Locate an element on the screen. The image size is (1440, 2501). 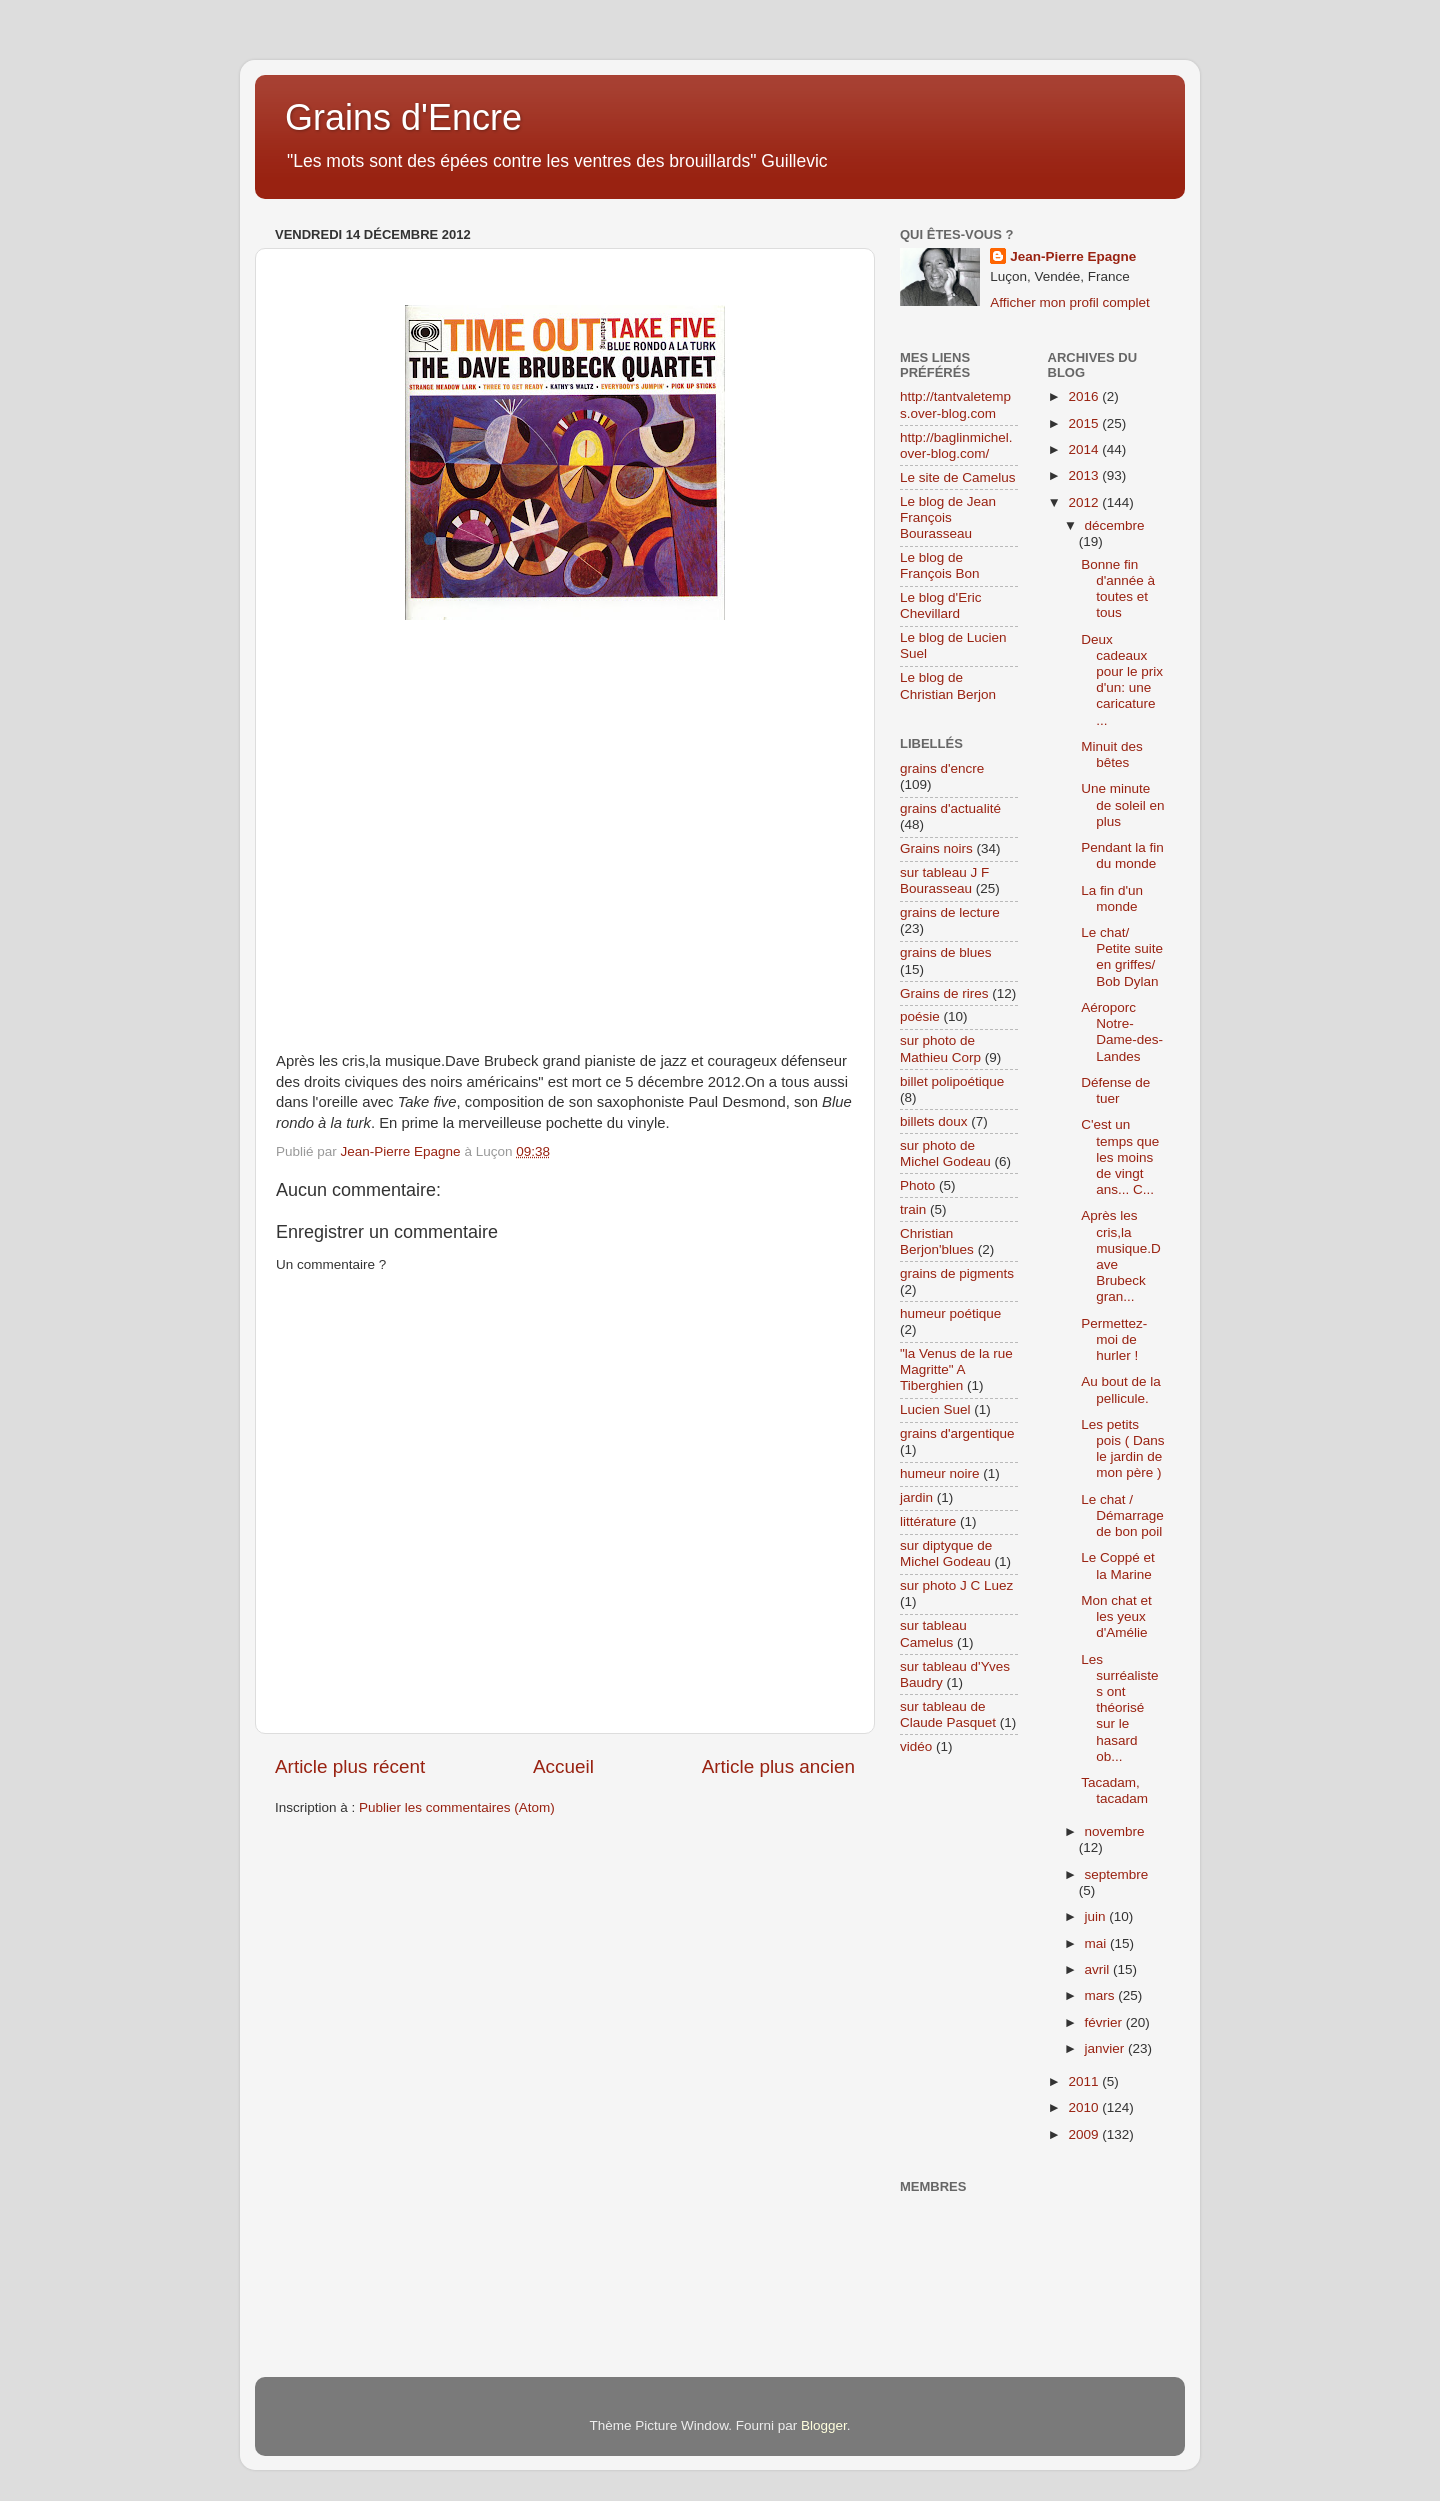
Afficher mon profil complet is located at coordinates (1070, 302).